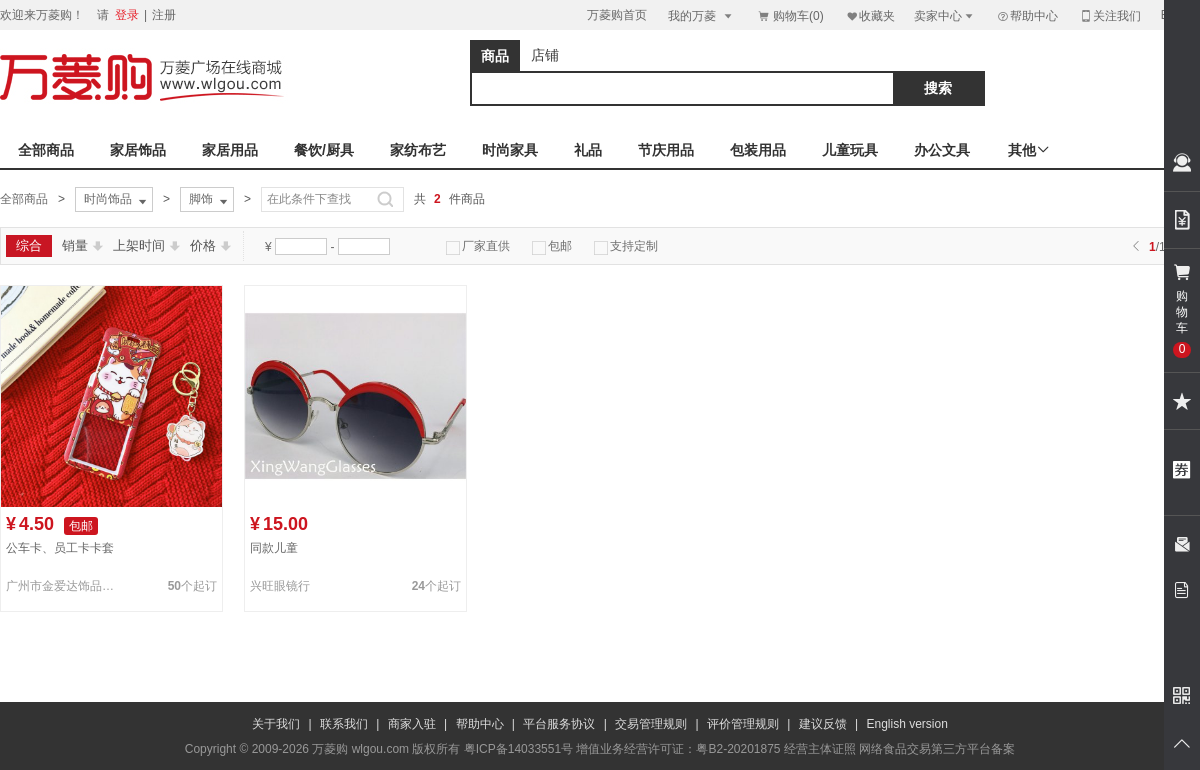  Describe the element at coordinates (545, 55) in the screenshot. I see `店铺` at that location.